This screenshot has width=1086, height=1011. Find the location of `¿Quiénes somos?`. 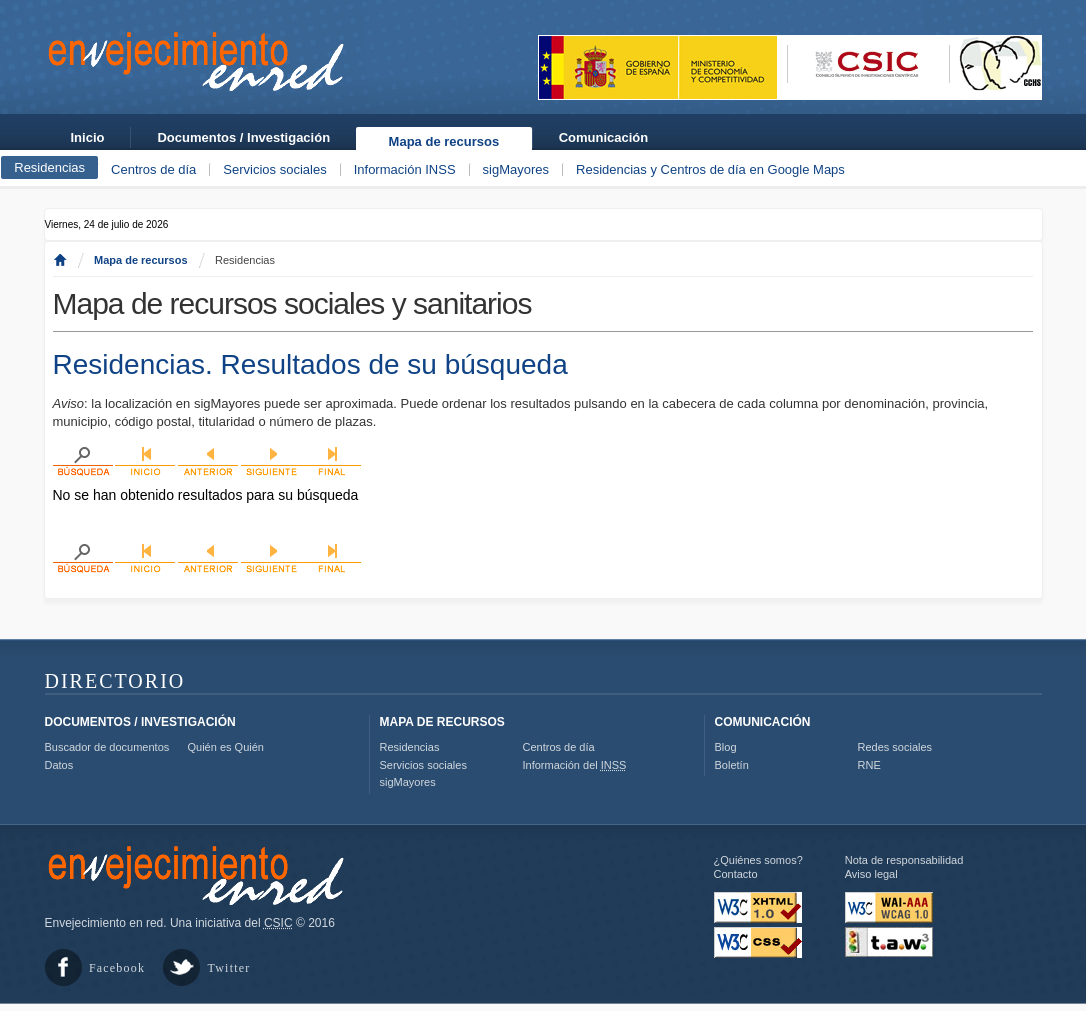

¿Quiénes somos? is located at coordinates (758, 860).